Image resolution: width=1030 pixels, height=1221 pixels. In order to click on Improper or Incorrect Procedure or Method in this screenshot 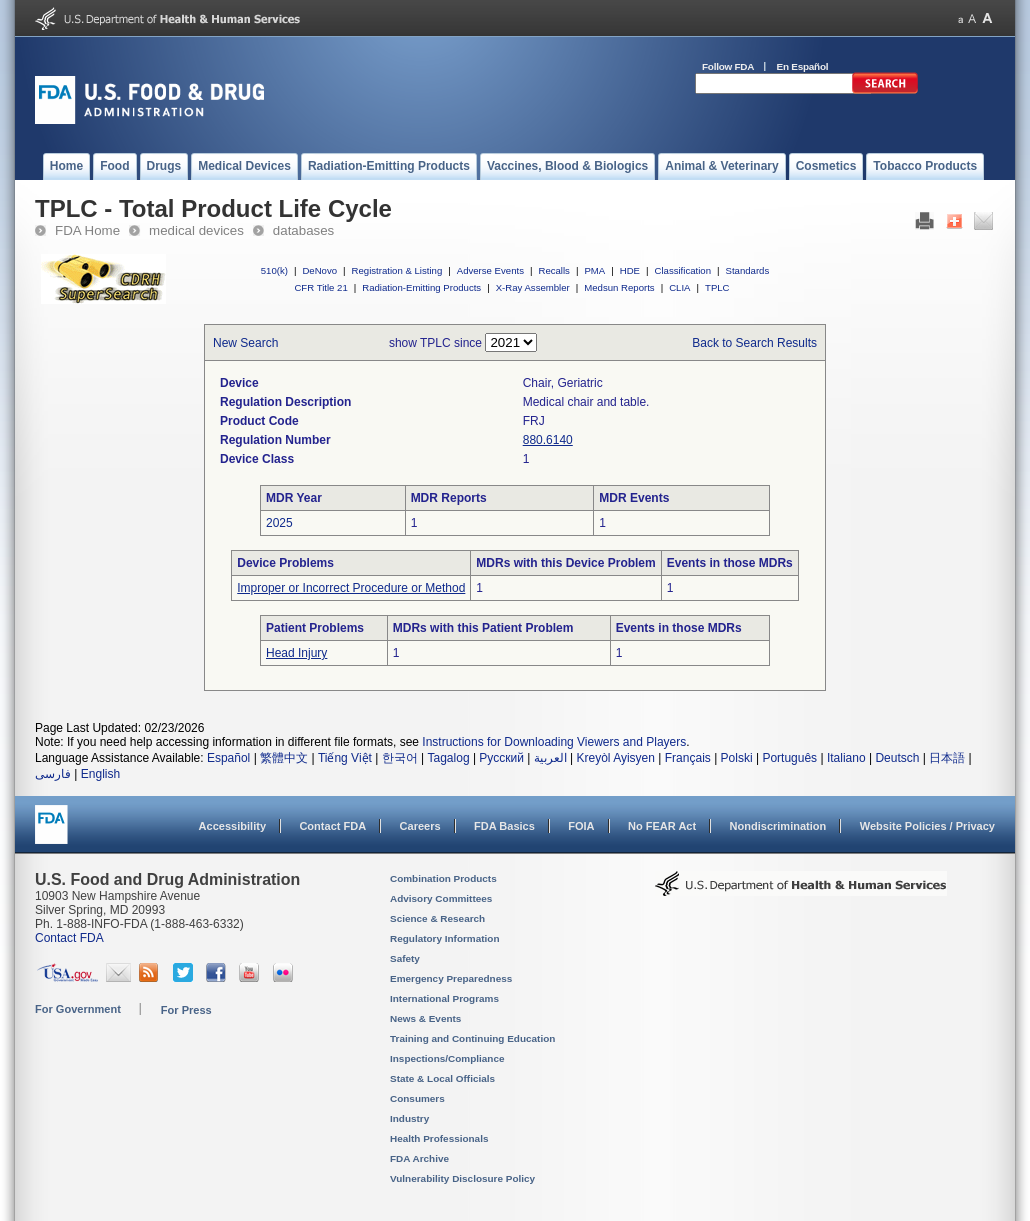, I will do `click(351, 588)`.